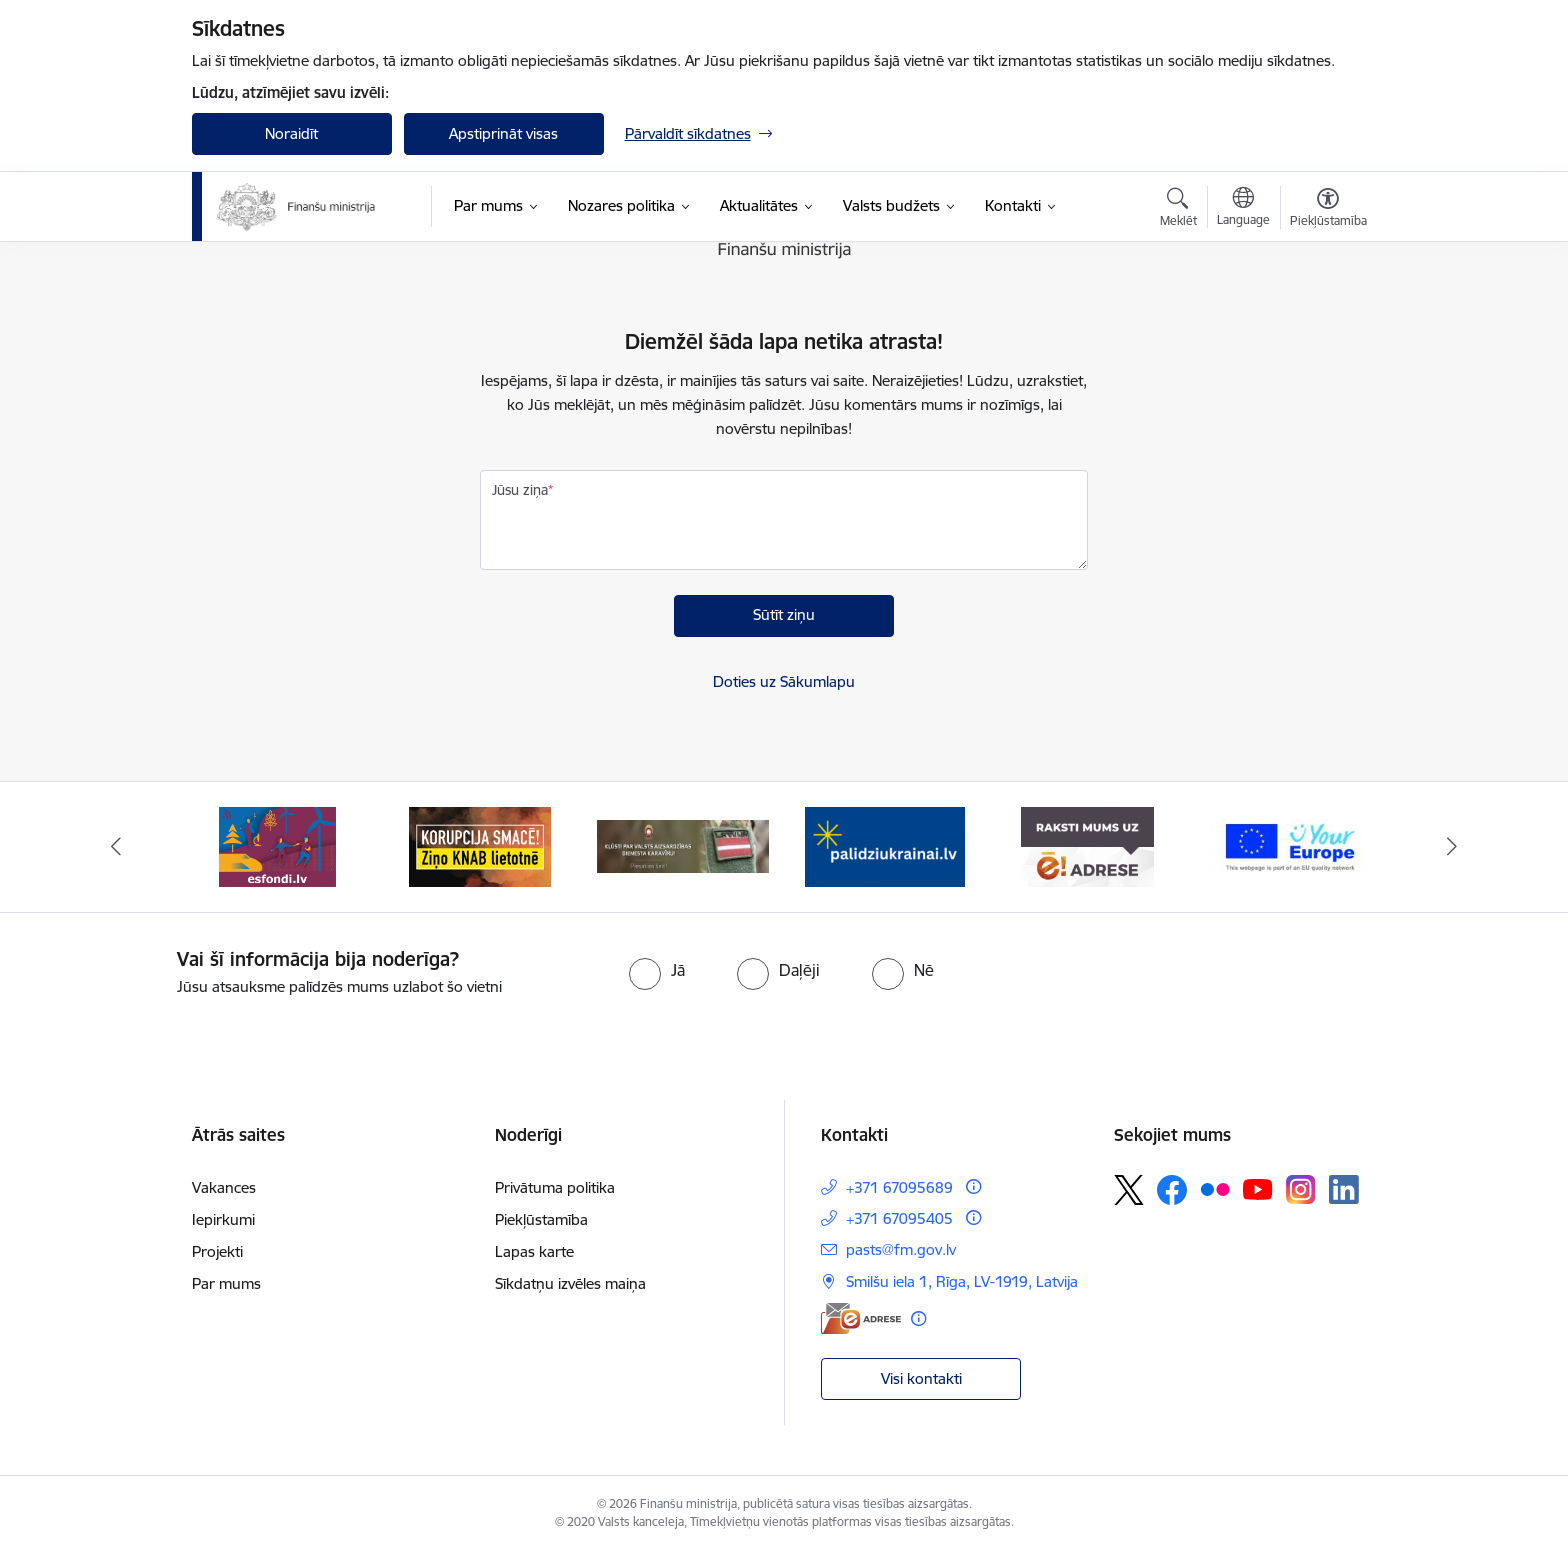 The width and height of the screenshot is (1568, 1552). What do you see at coordinates (1328, 210) in the screenshot?
I see `[Atvērt izvēlni, lai mainītu fonta lielumu vai lappuses kontrastu]` at bounding box center [1328, 210].